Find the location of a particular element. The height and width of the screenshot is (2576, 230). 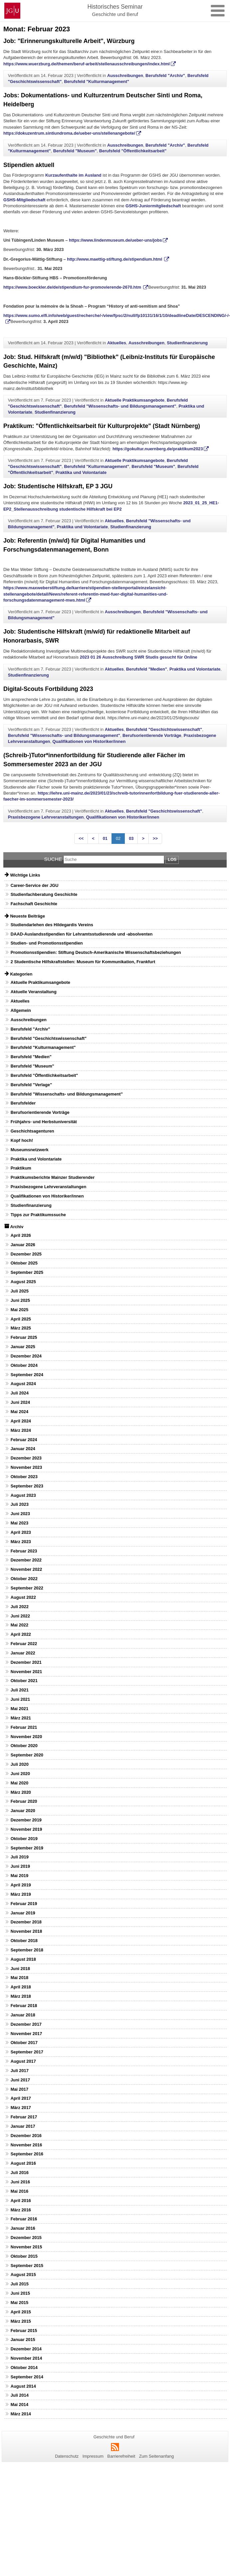

März 2015 is located at coordinates (21, 2321).